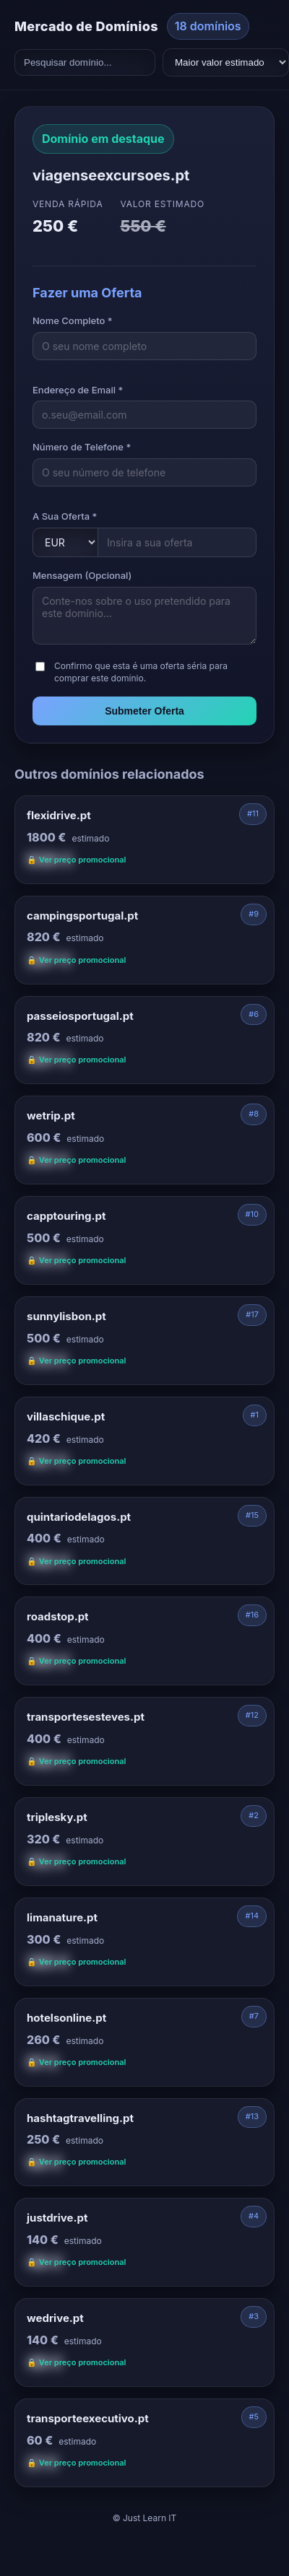  What do you see at coordinates (78, 390) in the screenshot?
I see `Endereço de Email *` at bounding box center [78, 390].